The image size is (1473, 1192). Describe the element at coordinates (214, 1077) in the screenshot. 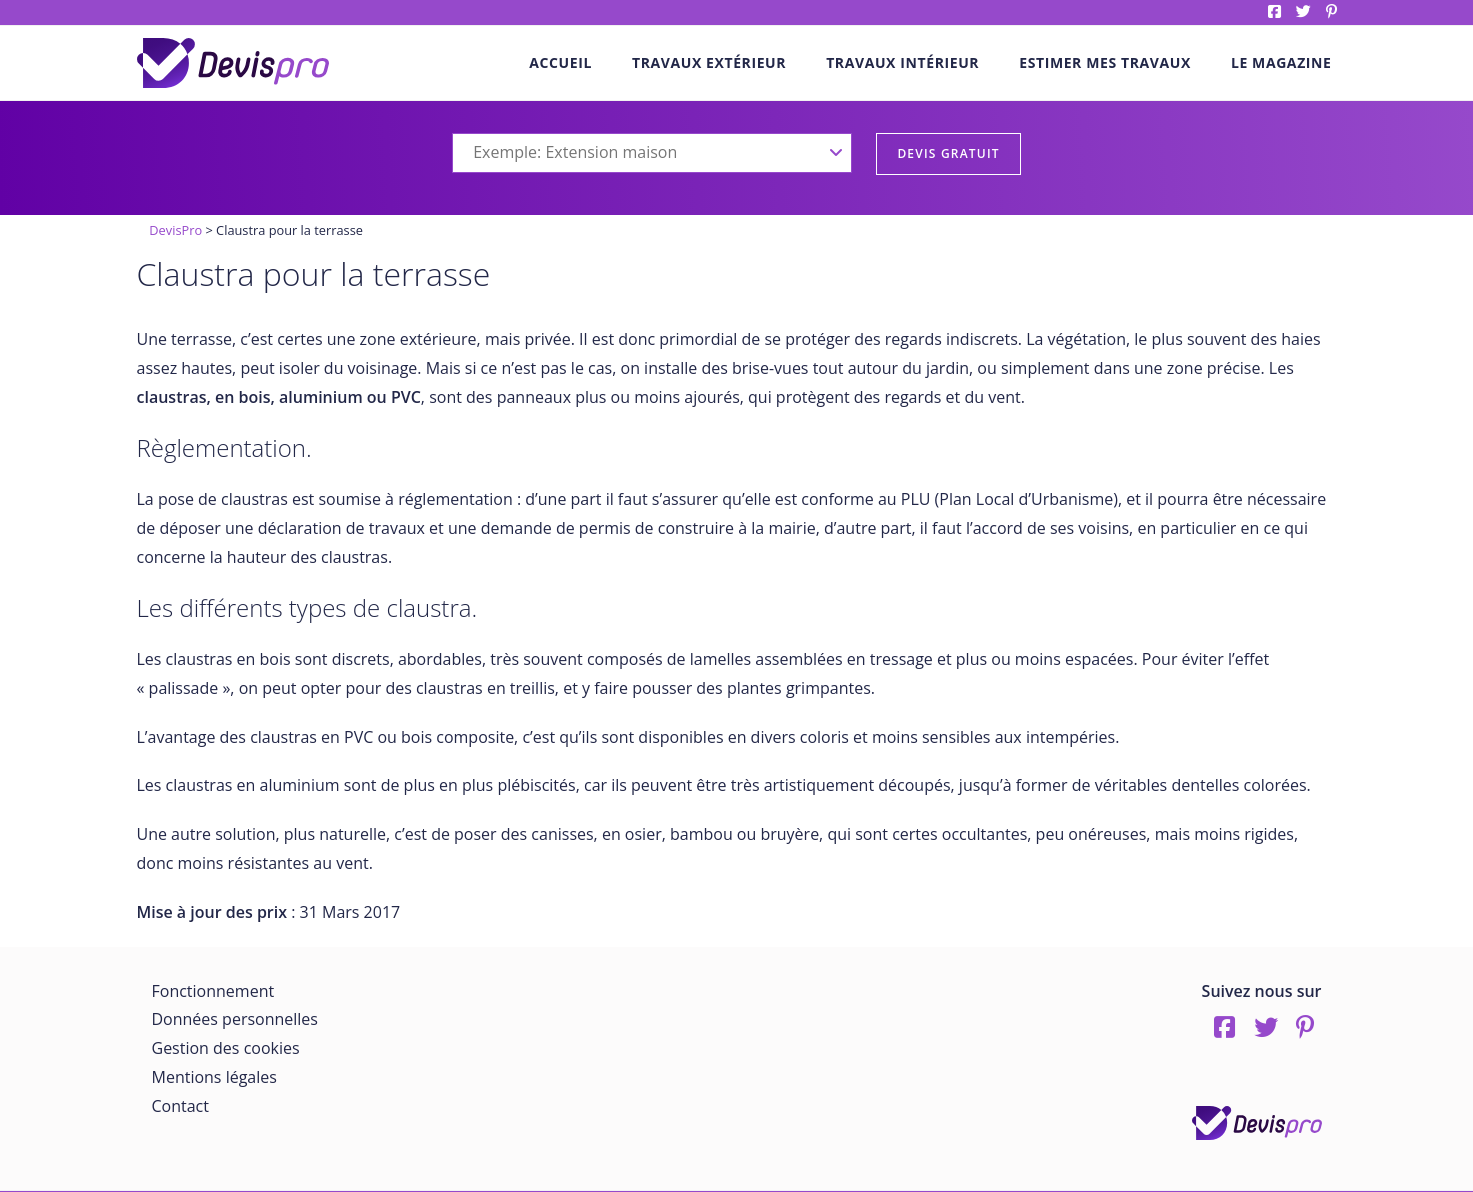

I see `Mentions légales` at that location.